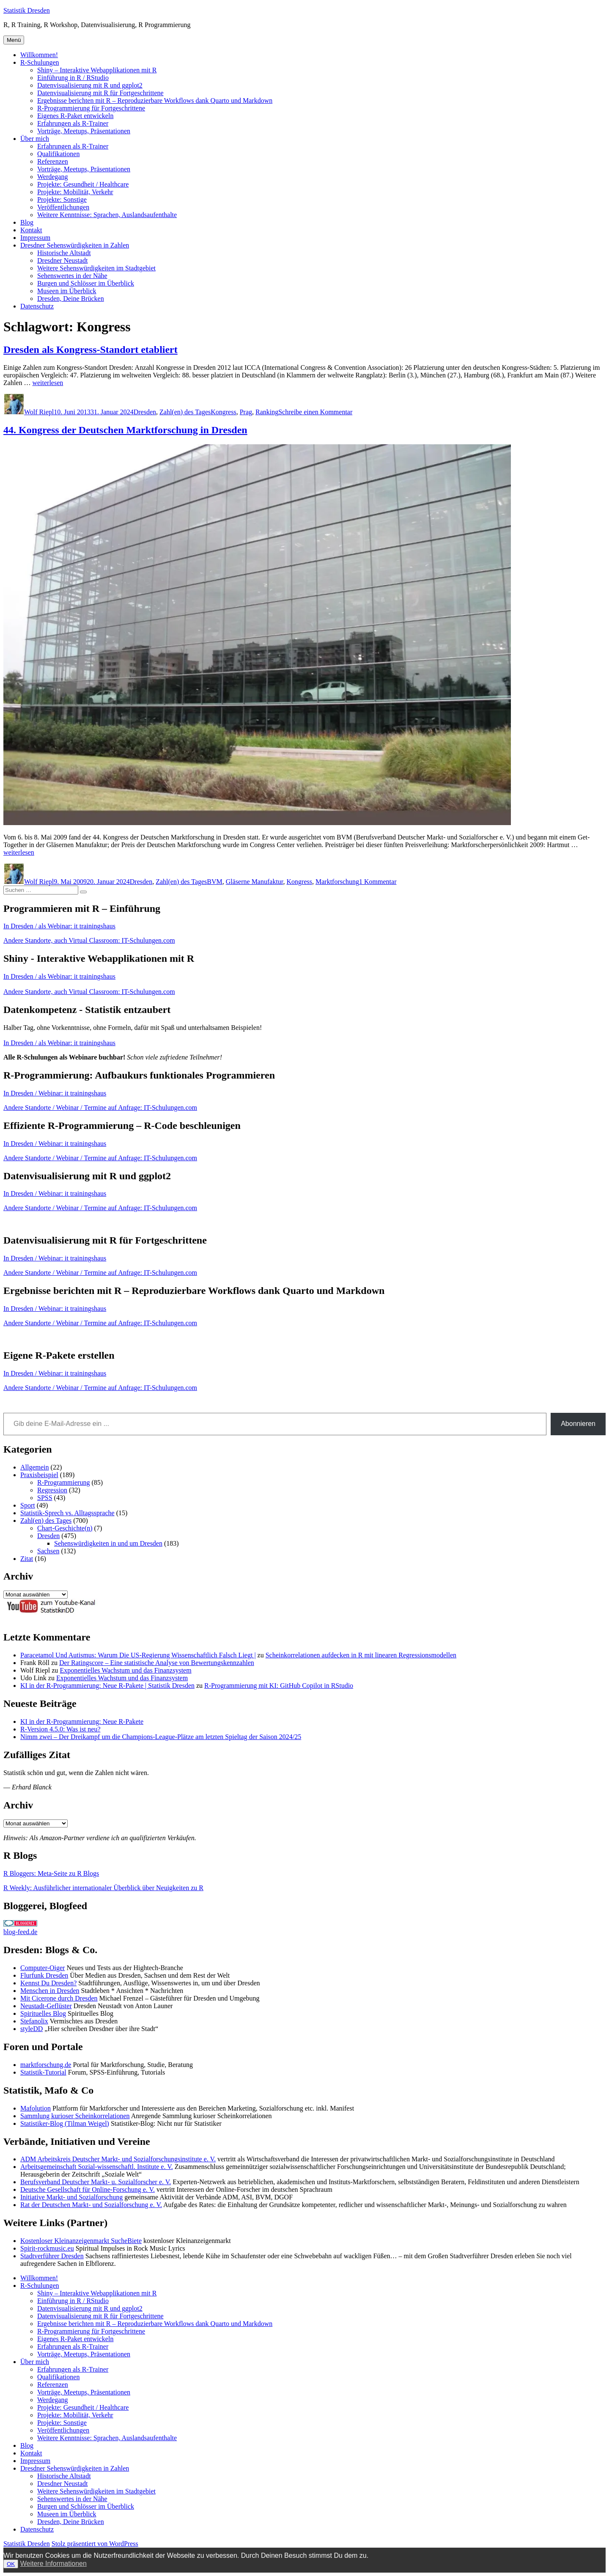 This screenshot has width=609, height=2576. I want to click on Statistiker-Blog (Tilman Weigel), so click(64, 2123).